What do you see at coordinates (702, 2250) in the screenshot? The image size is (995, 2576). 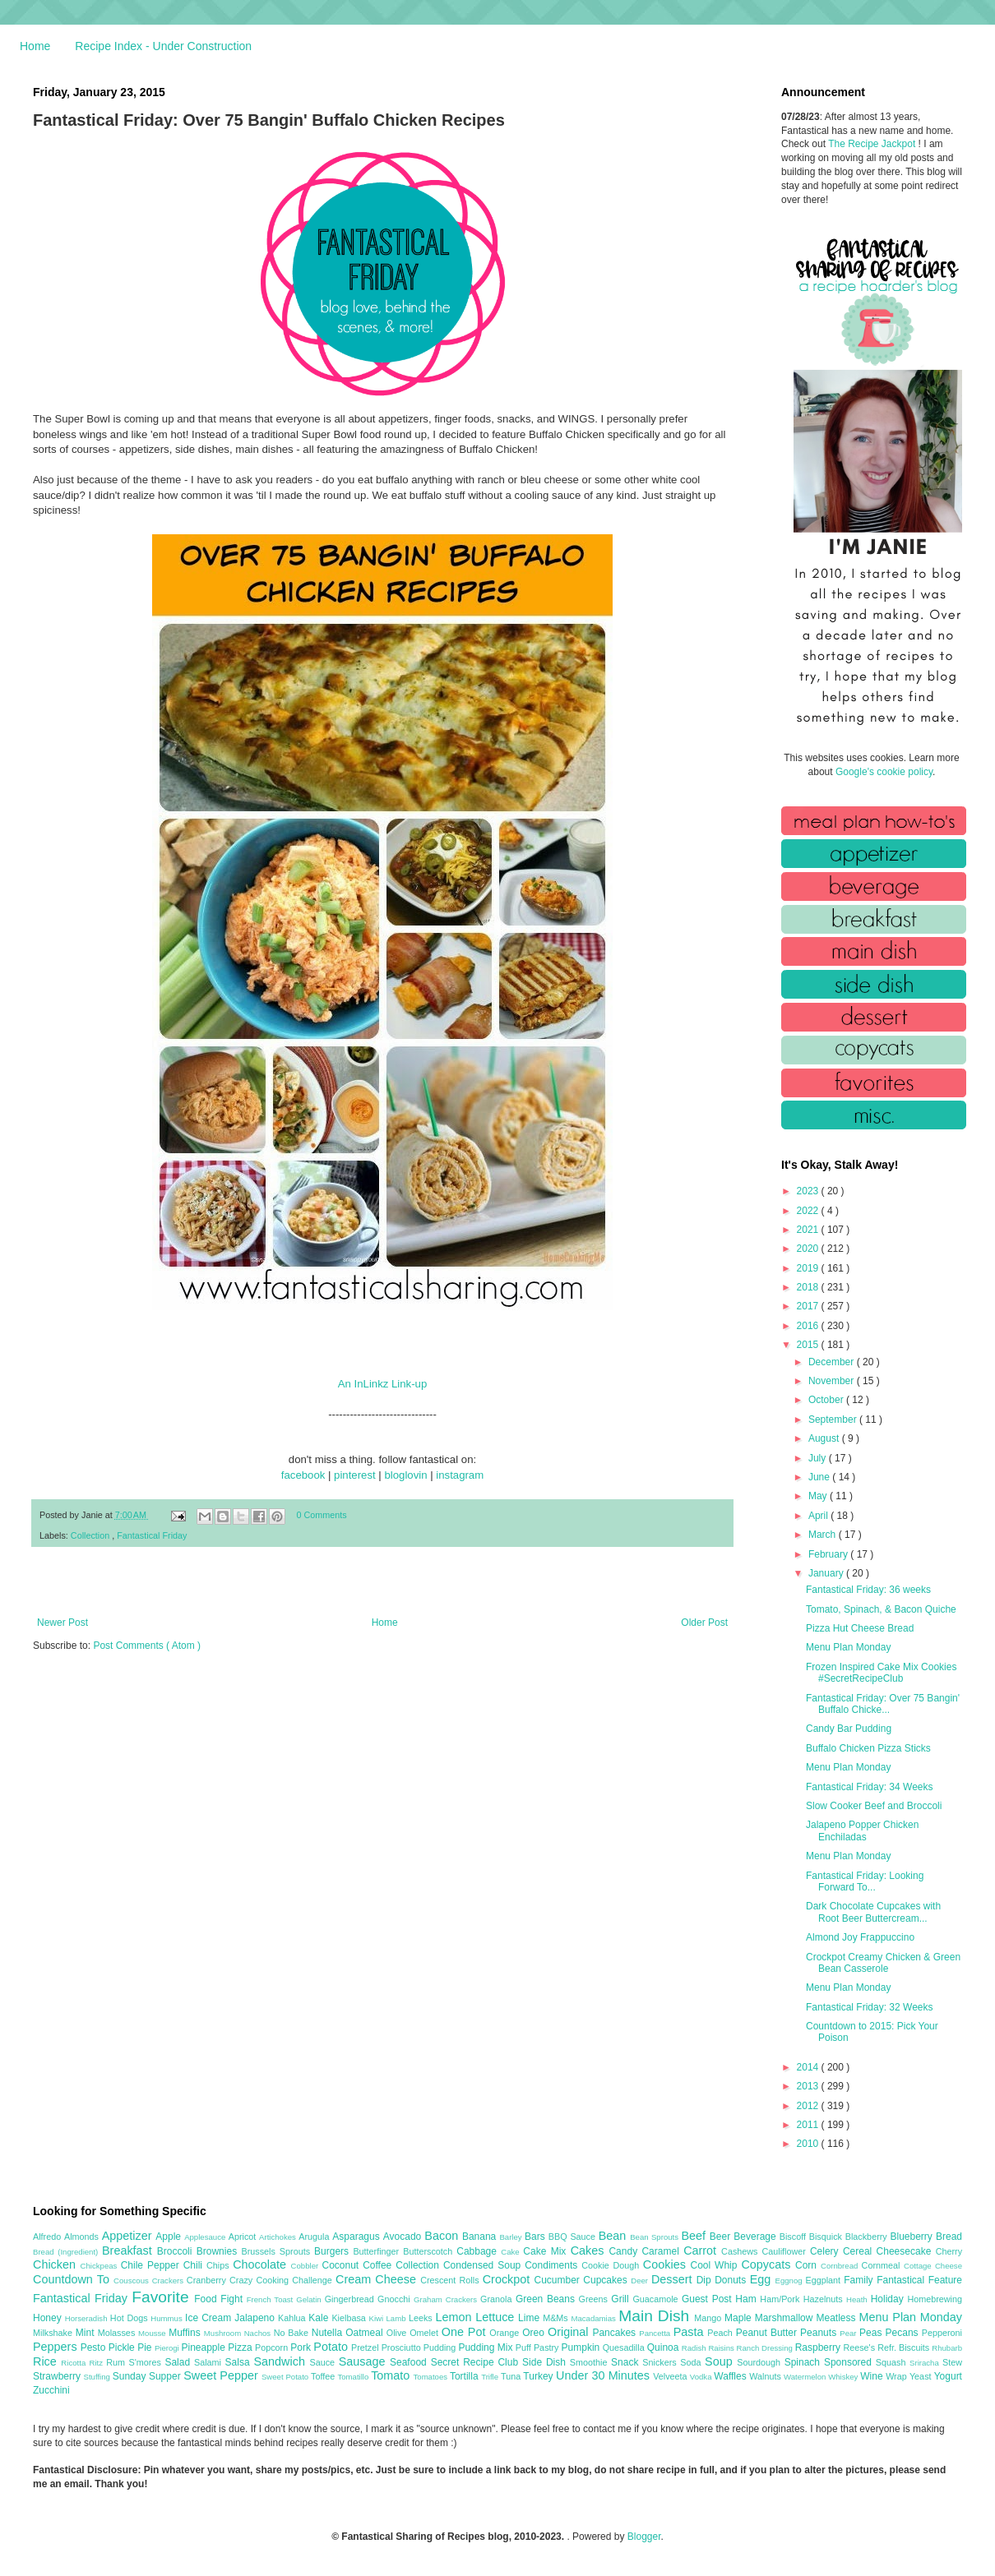 I see `Carrot` at bounding box center [702, 2250].